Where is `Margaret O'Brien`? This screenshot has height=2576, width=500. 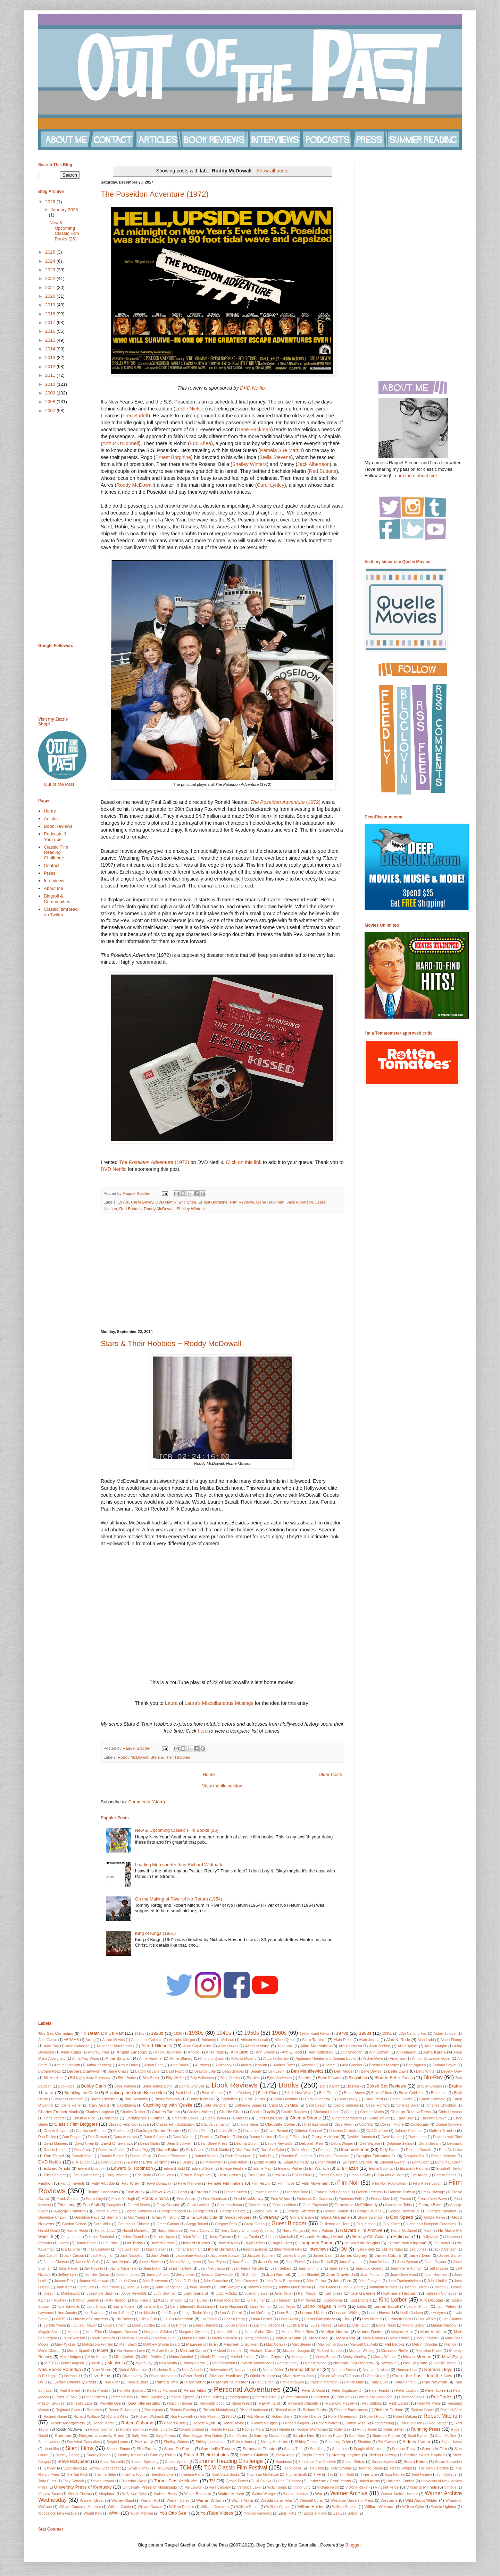
Margaret O'Brien is located at coordinates (158, 2332).